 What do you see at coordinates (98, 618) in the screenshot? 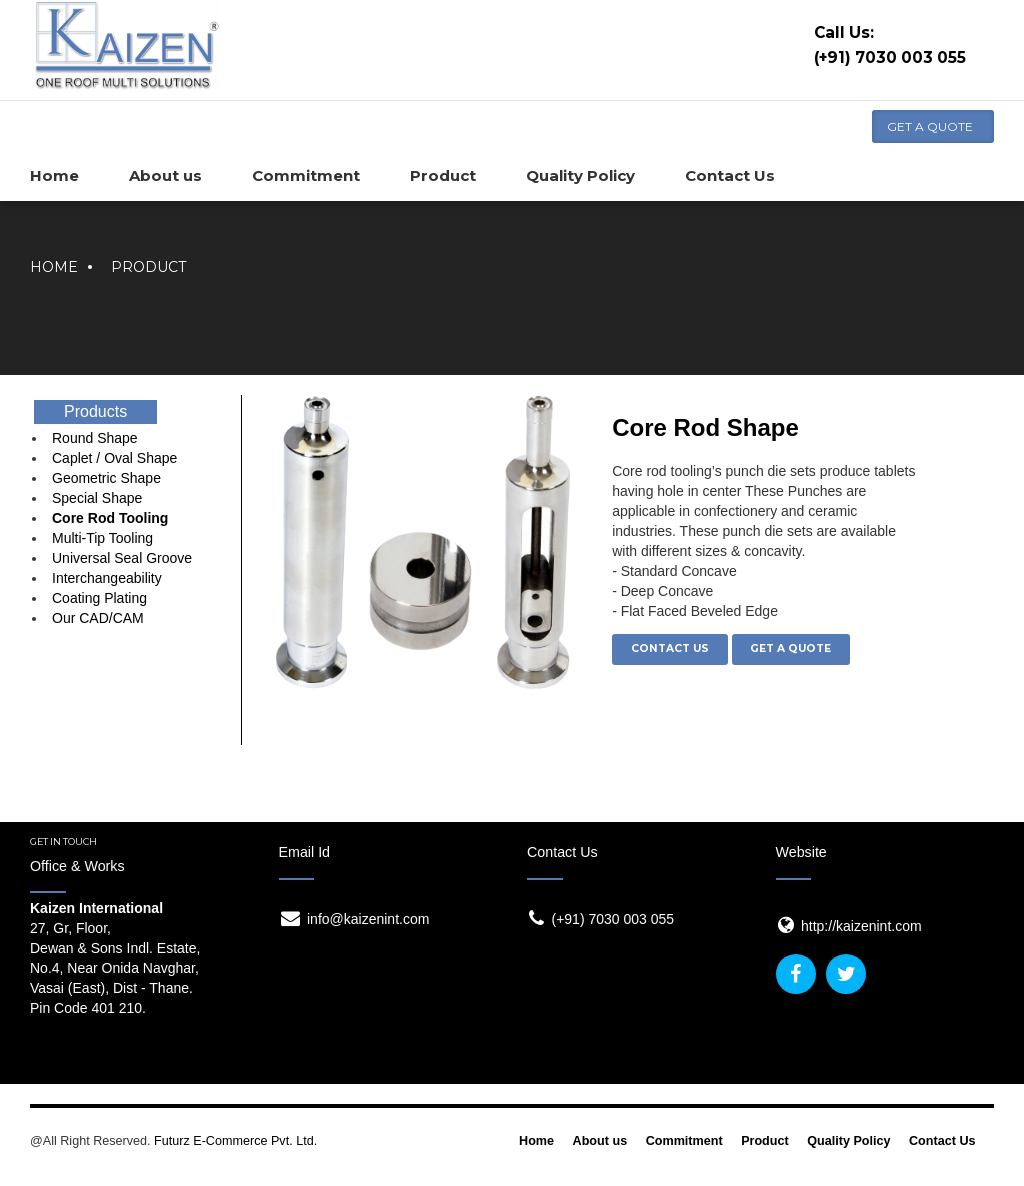
I see `Our CAD/CAM` at bounding box center [98, 618].